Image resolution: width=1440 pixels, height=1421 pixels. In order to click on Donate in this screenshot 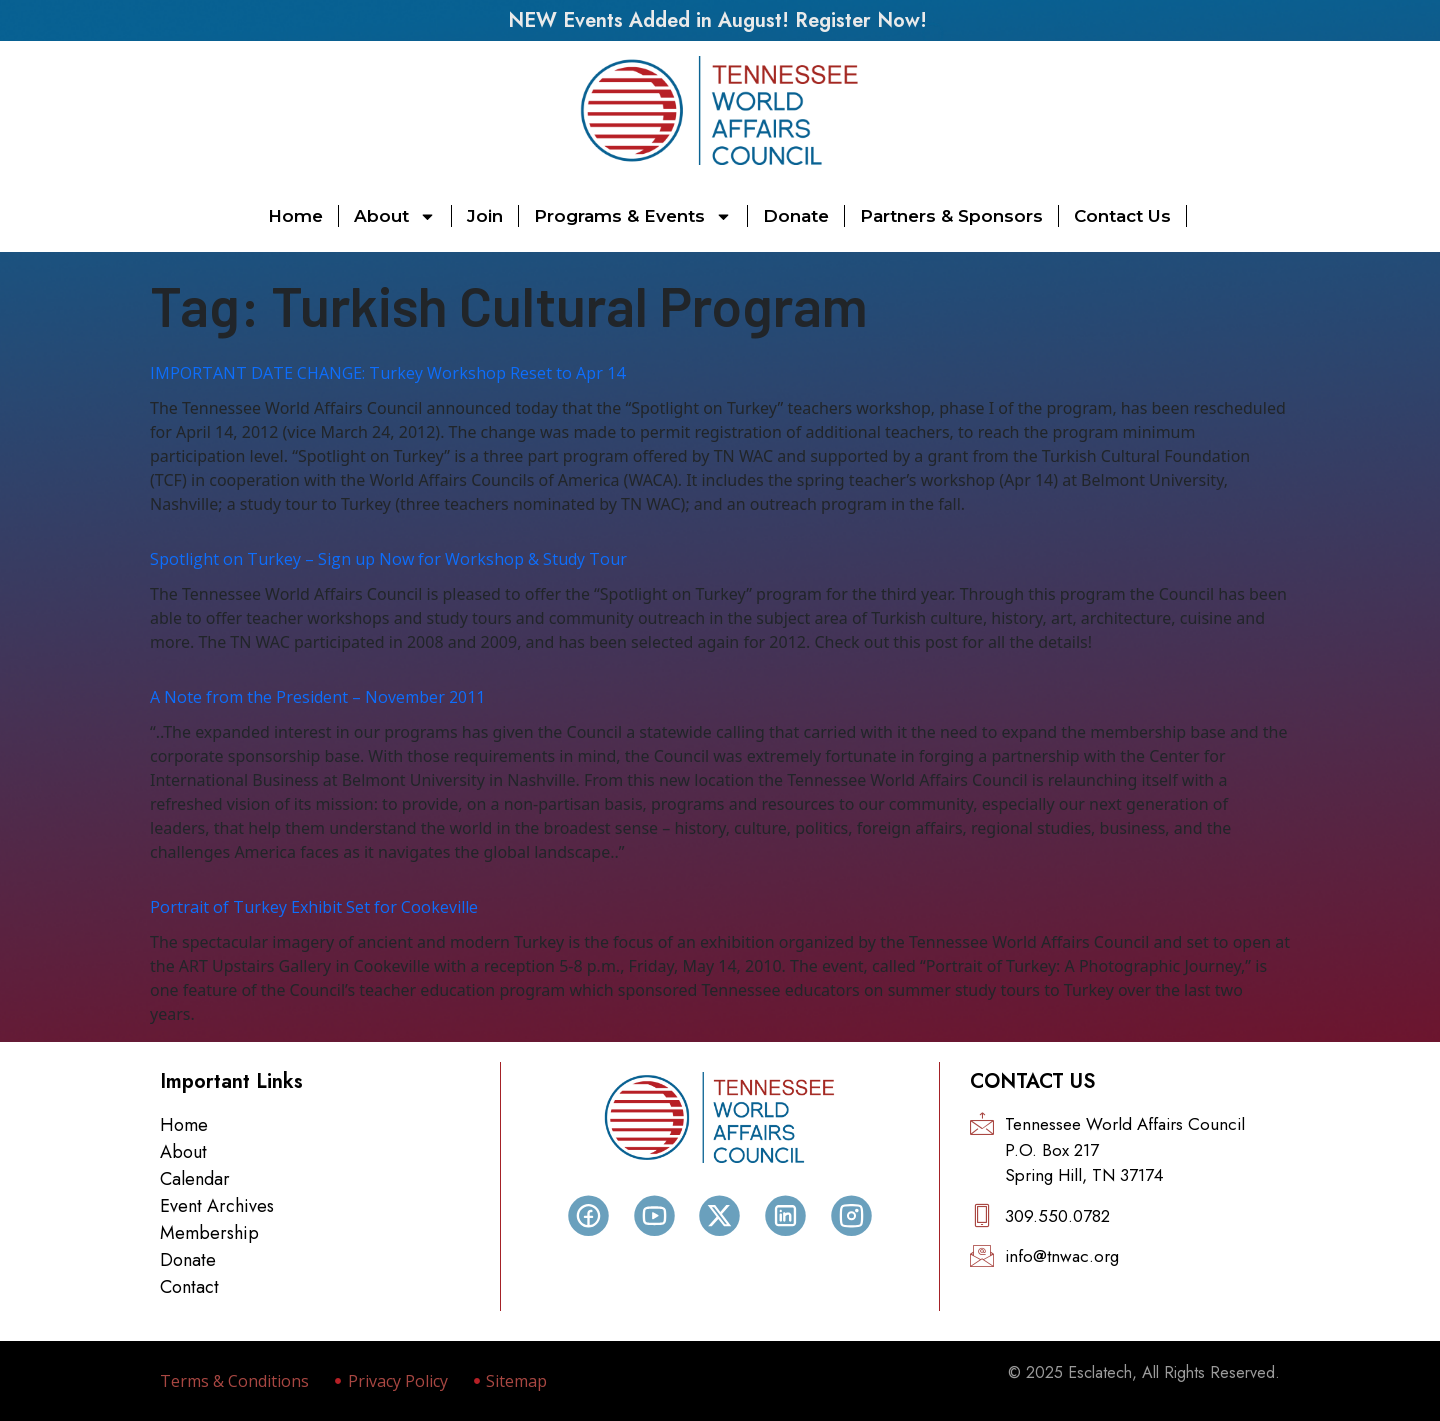, I will do `click(796, 216)`.